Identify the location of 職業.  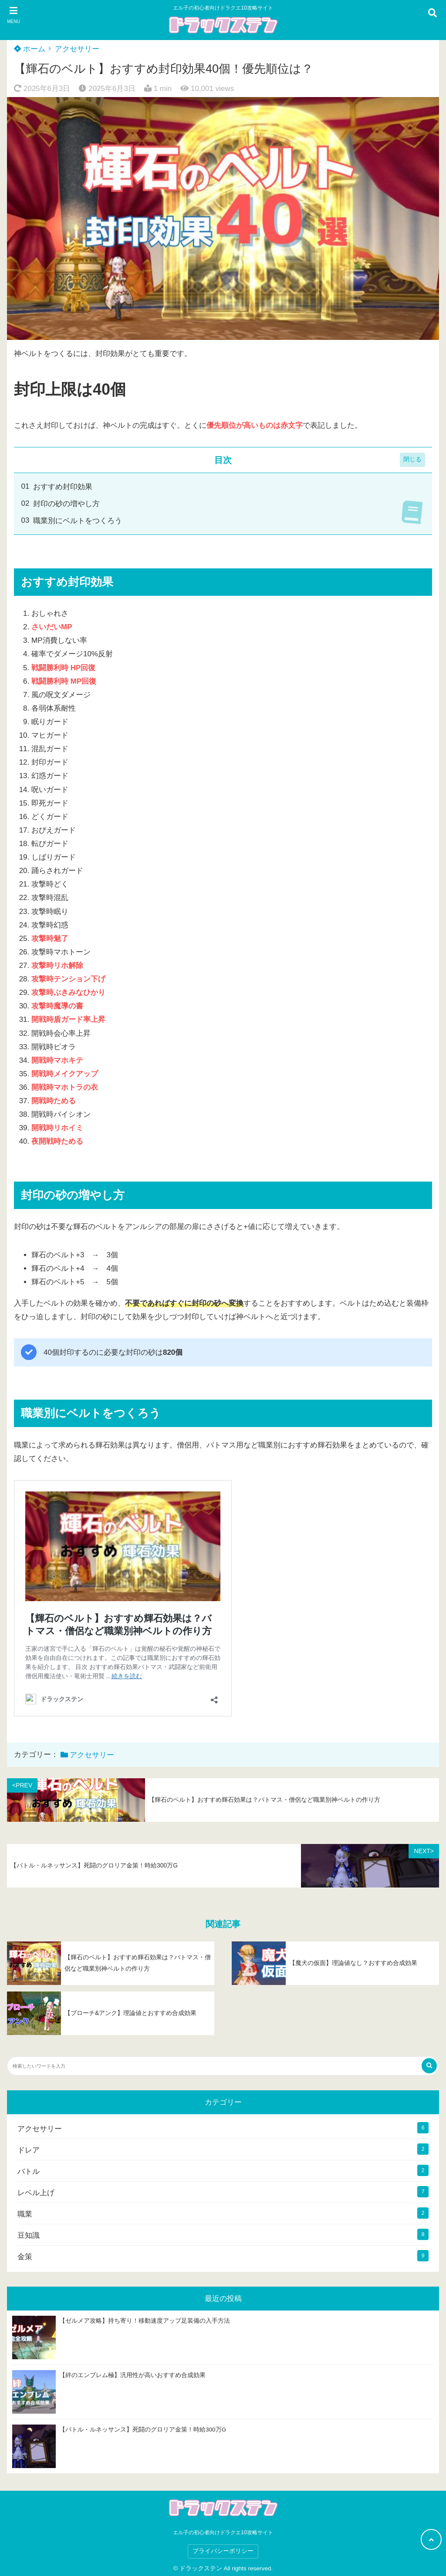
(24, 2214).